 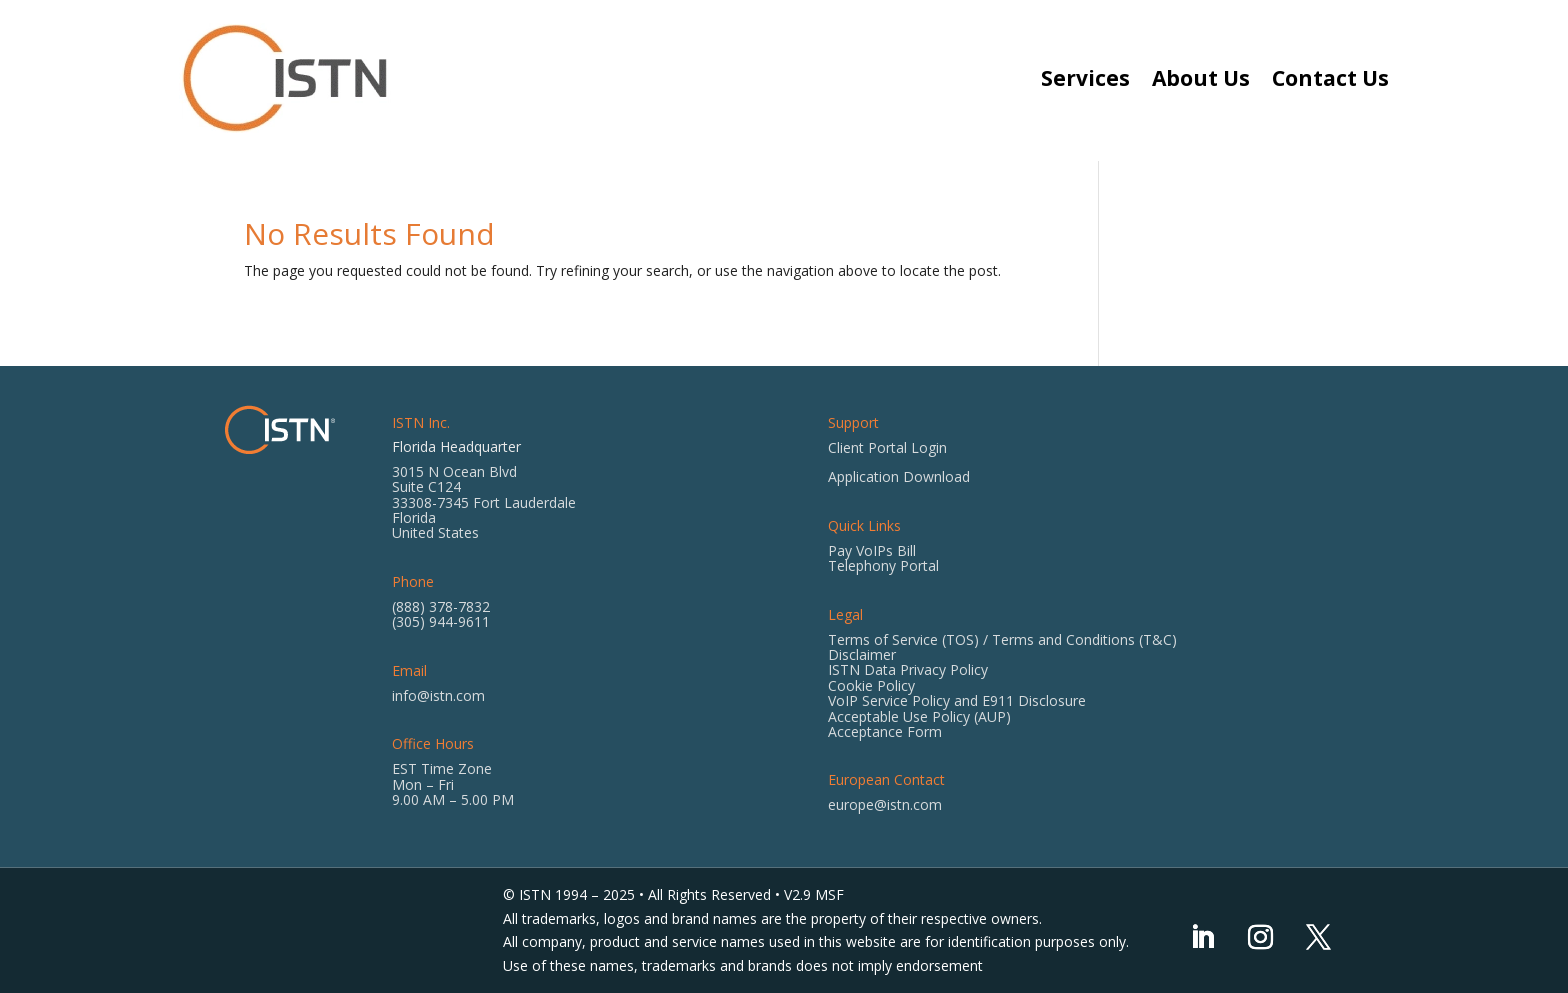 I want to click on Contact Us, so click(x=1330, y=78).